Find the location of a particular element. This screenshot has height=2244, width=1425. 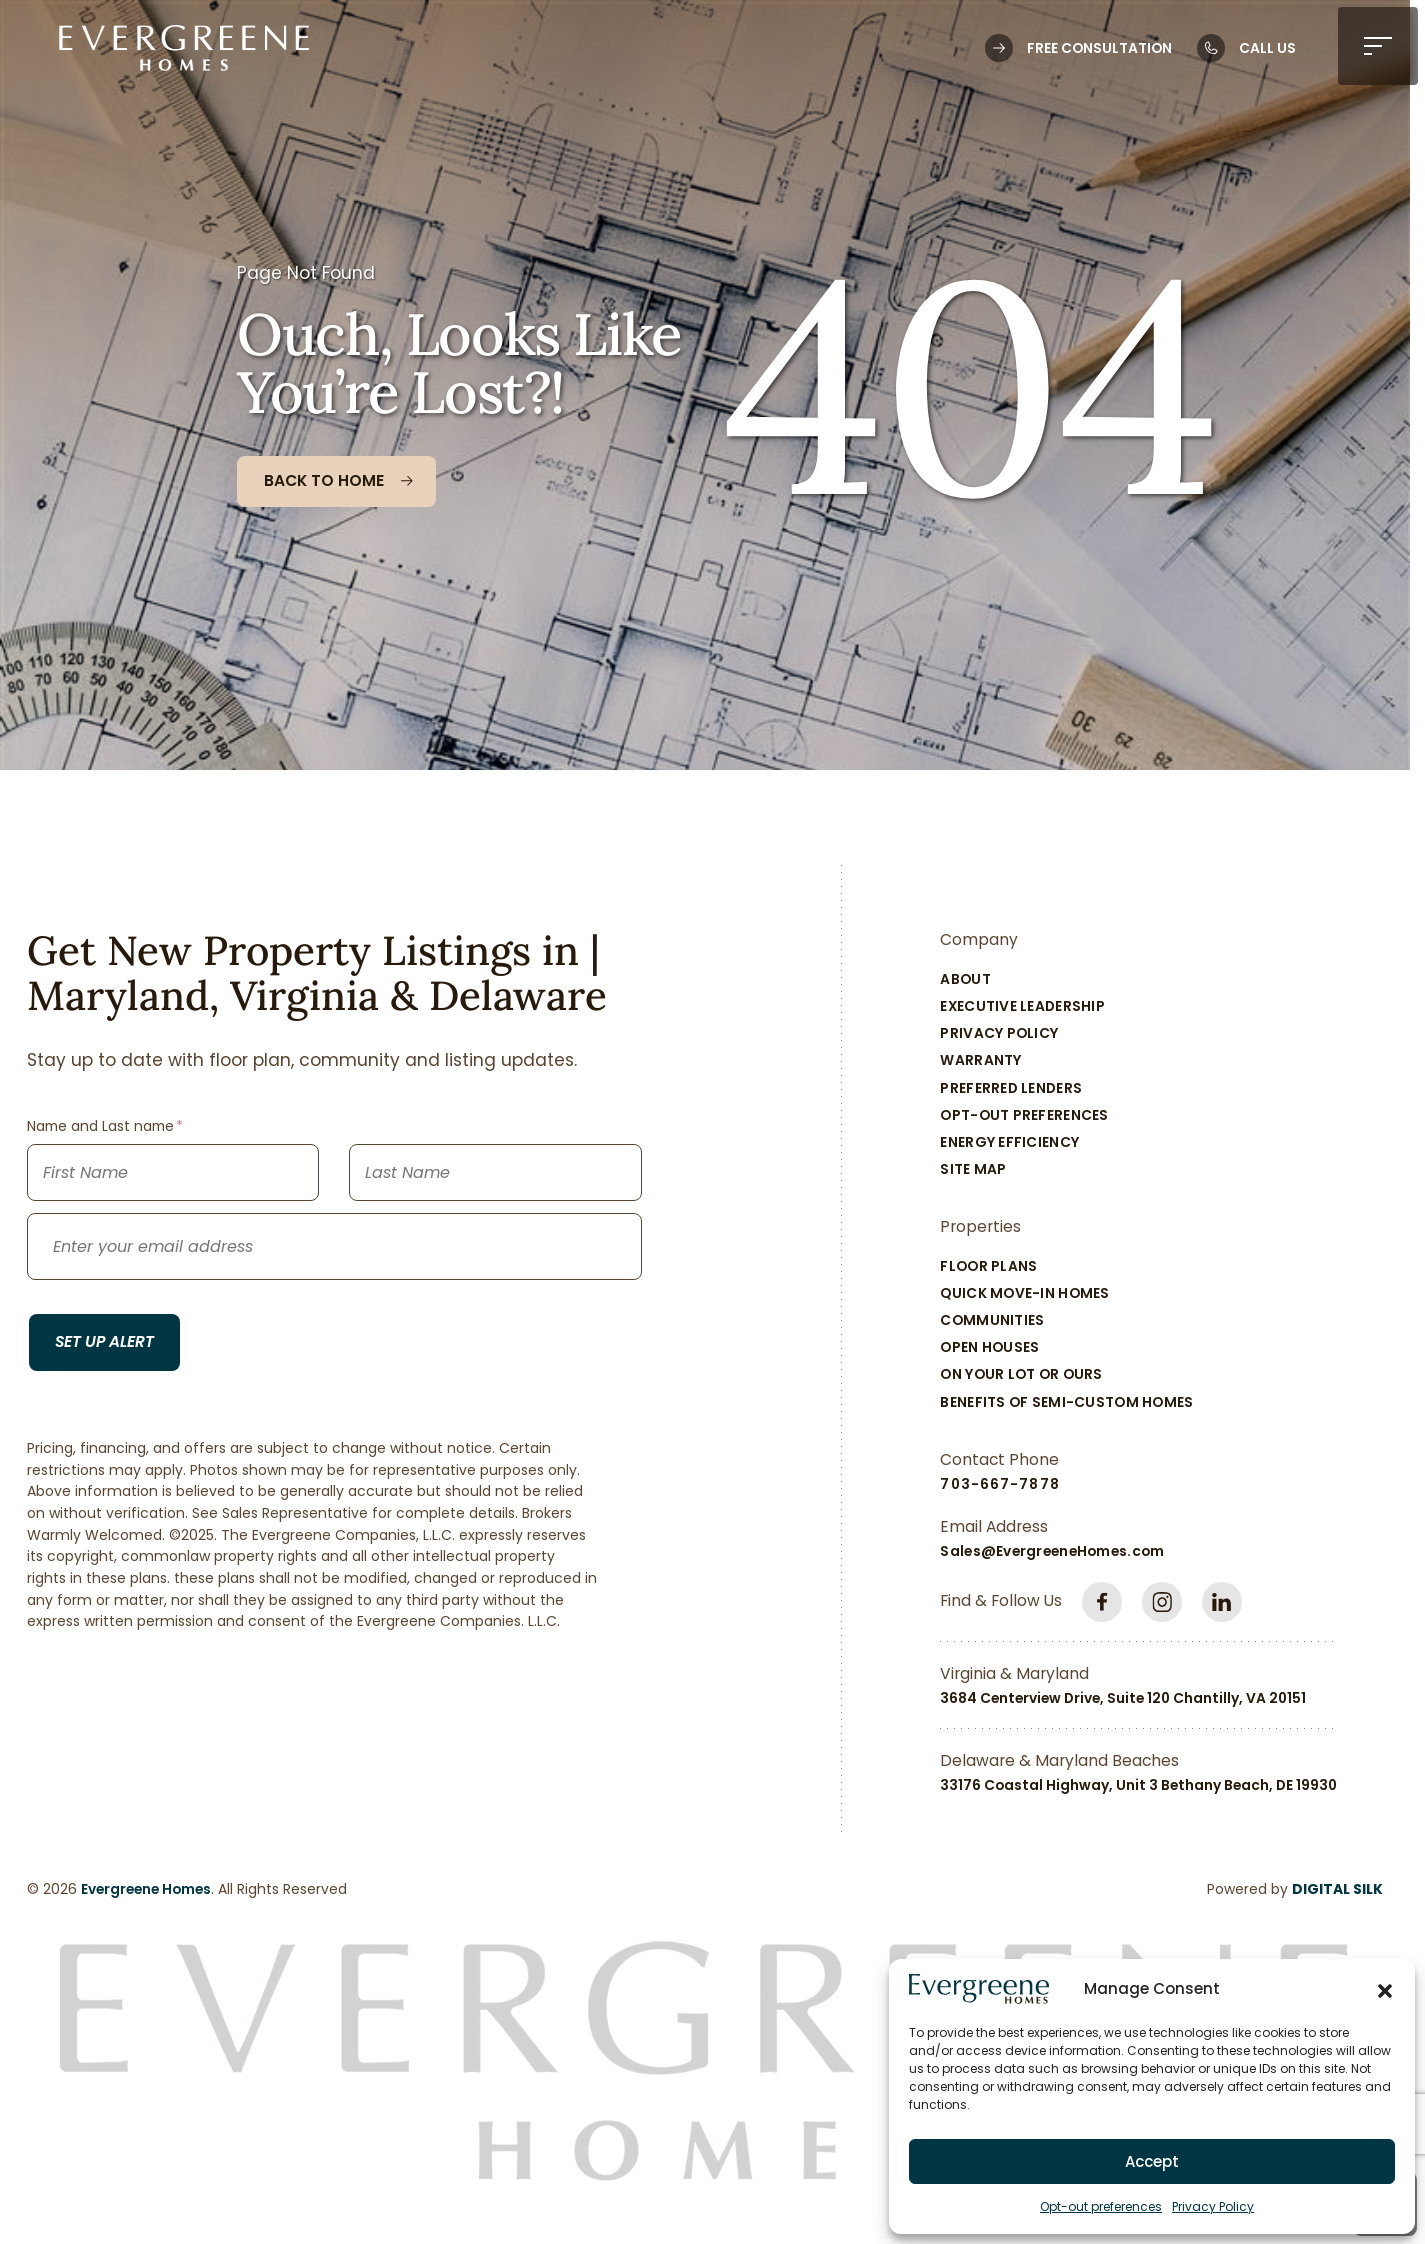

Benefits of Semi-Custom Homes is located at coordinates (1066, 1402).